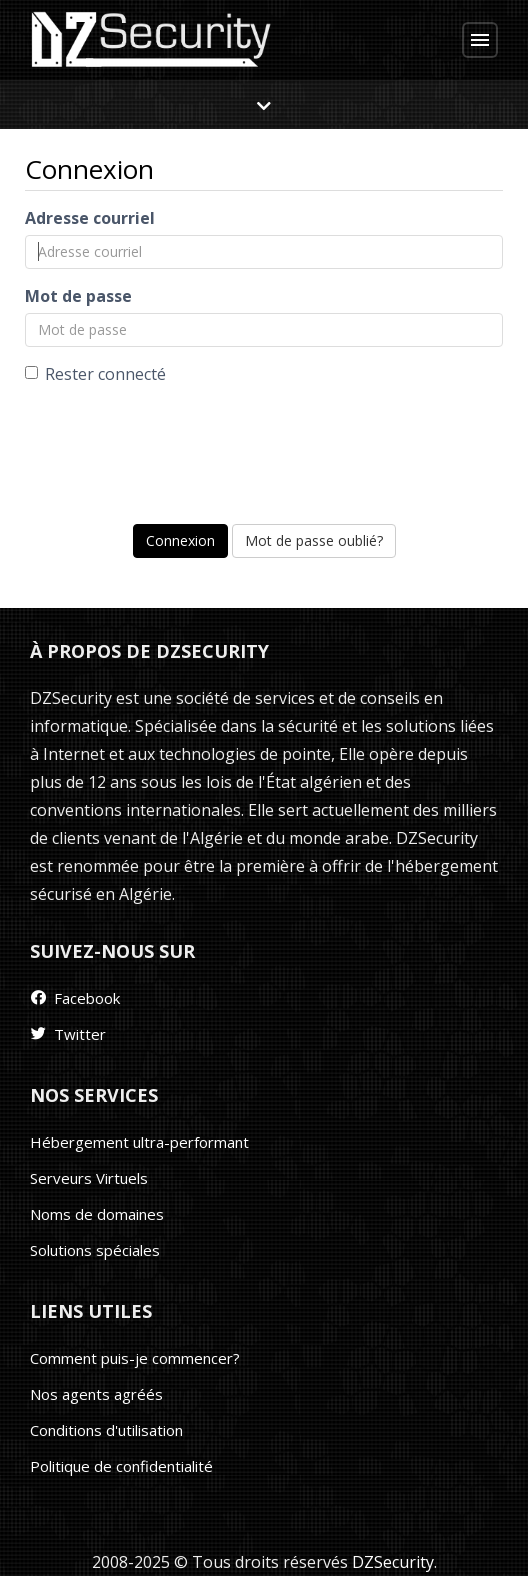  What do you see at coordinates (135, 1358) in the screenshot?
I see `Comment puis-je commencer?` at bounding box center [135, 1358].